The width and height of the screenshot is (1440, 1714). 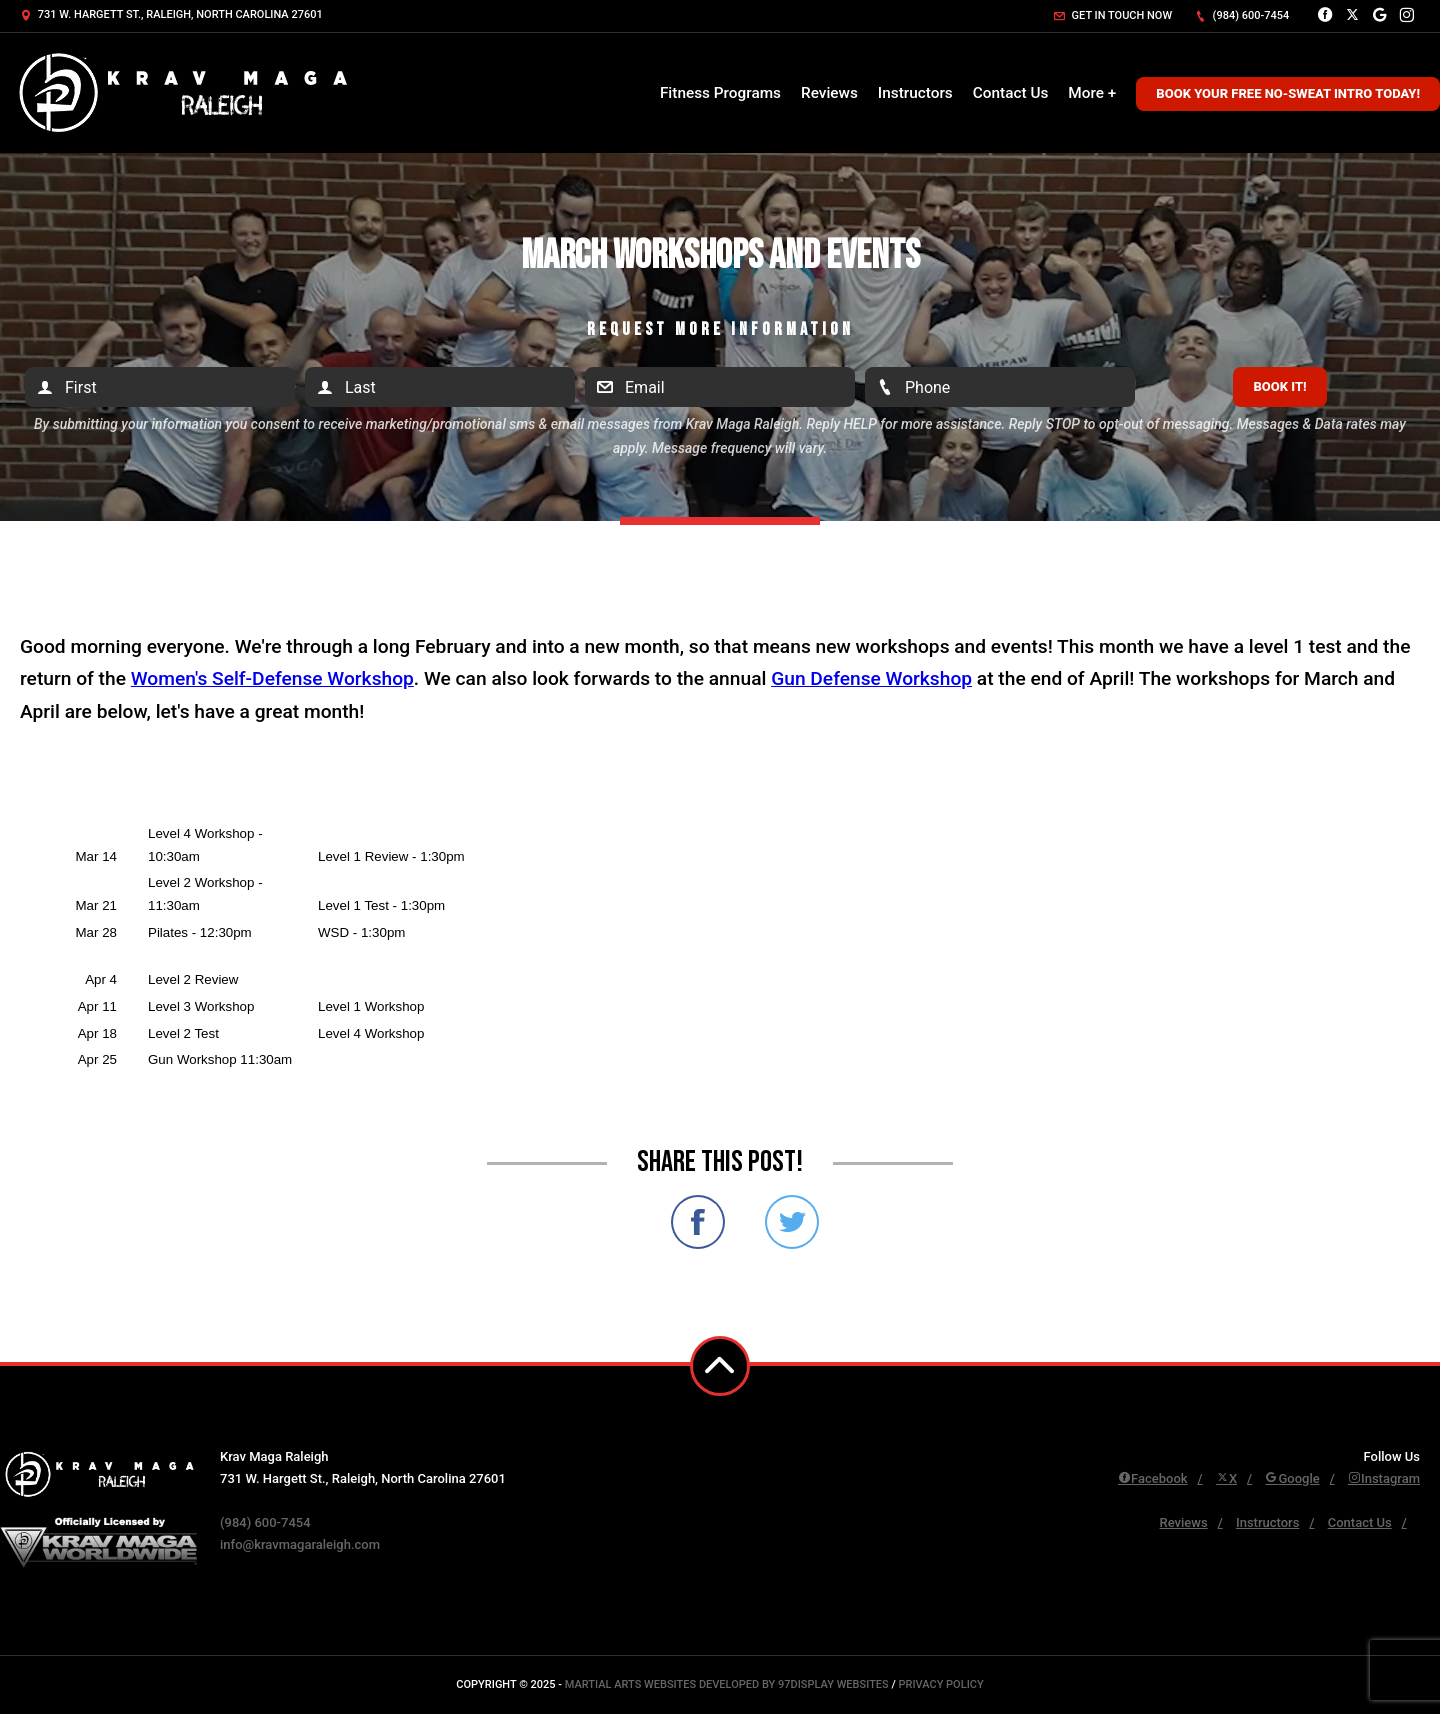 What do you see at coordinates (1288, 93) in the screenshot?
I see `Book Your Free No-Sweat Intro Today!` at bounding box center [1288, 93].